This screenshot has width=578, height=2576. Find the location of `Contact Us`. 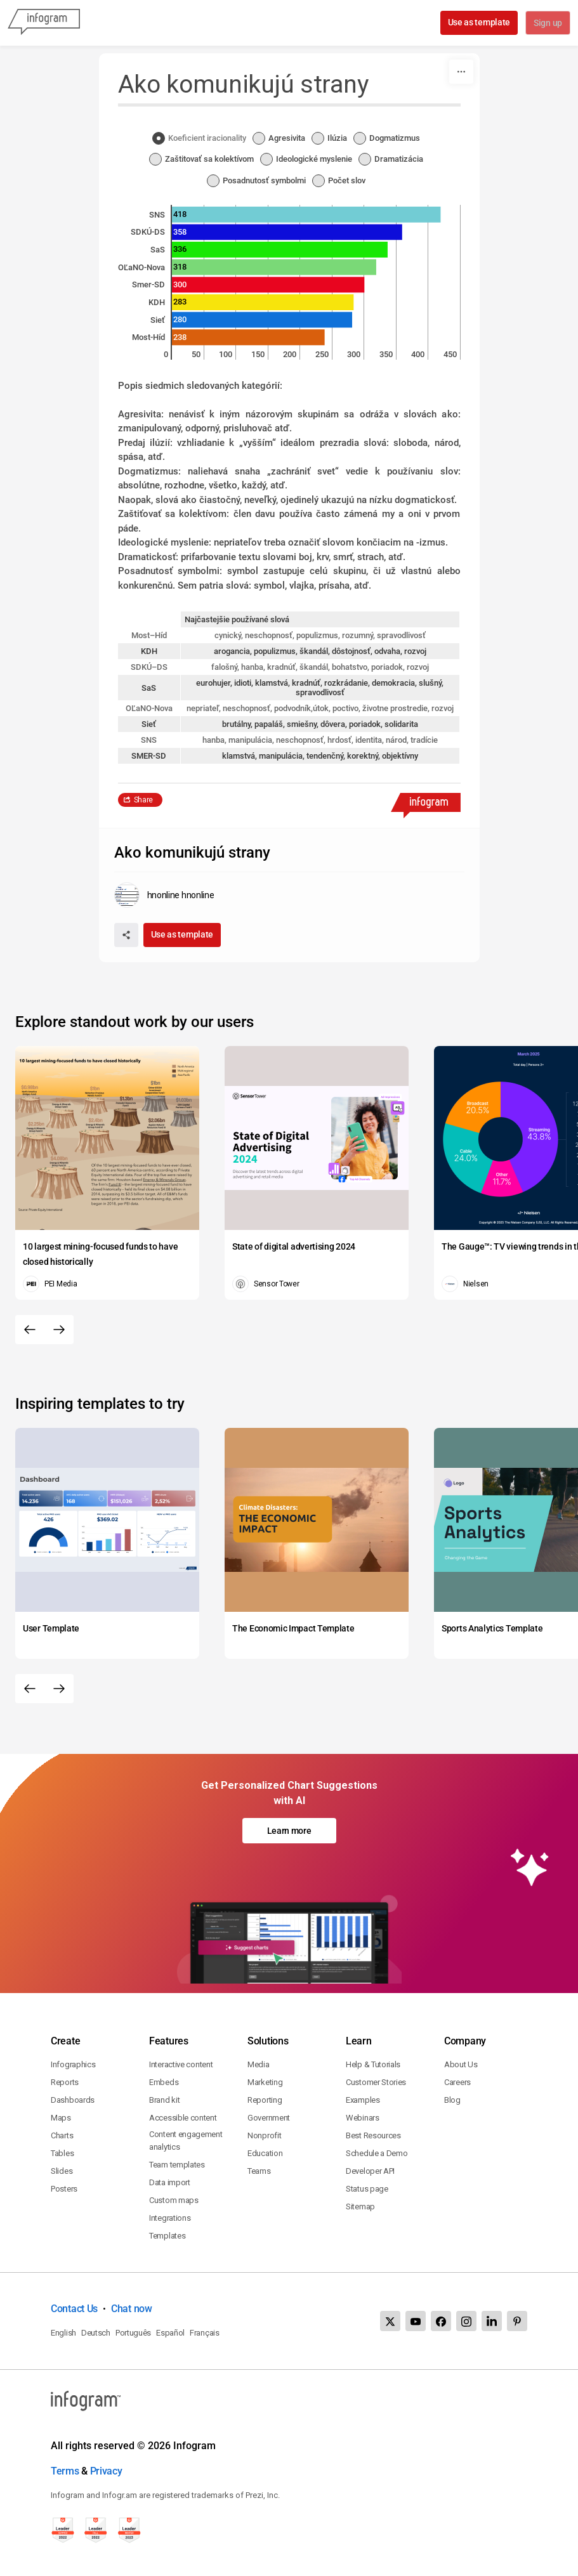

Contact Us is located at coordinates (74, 2309).